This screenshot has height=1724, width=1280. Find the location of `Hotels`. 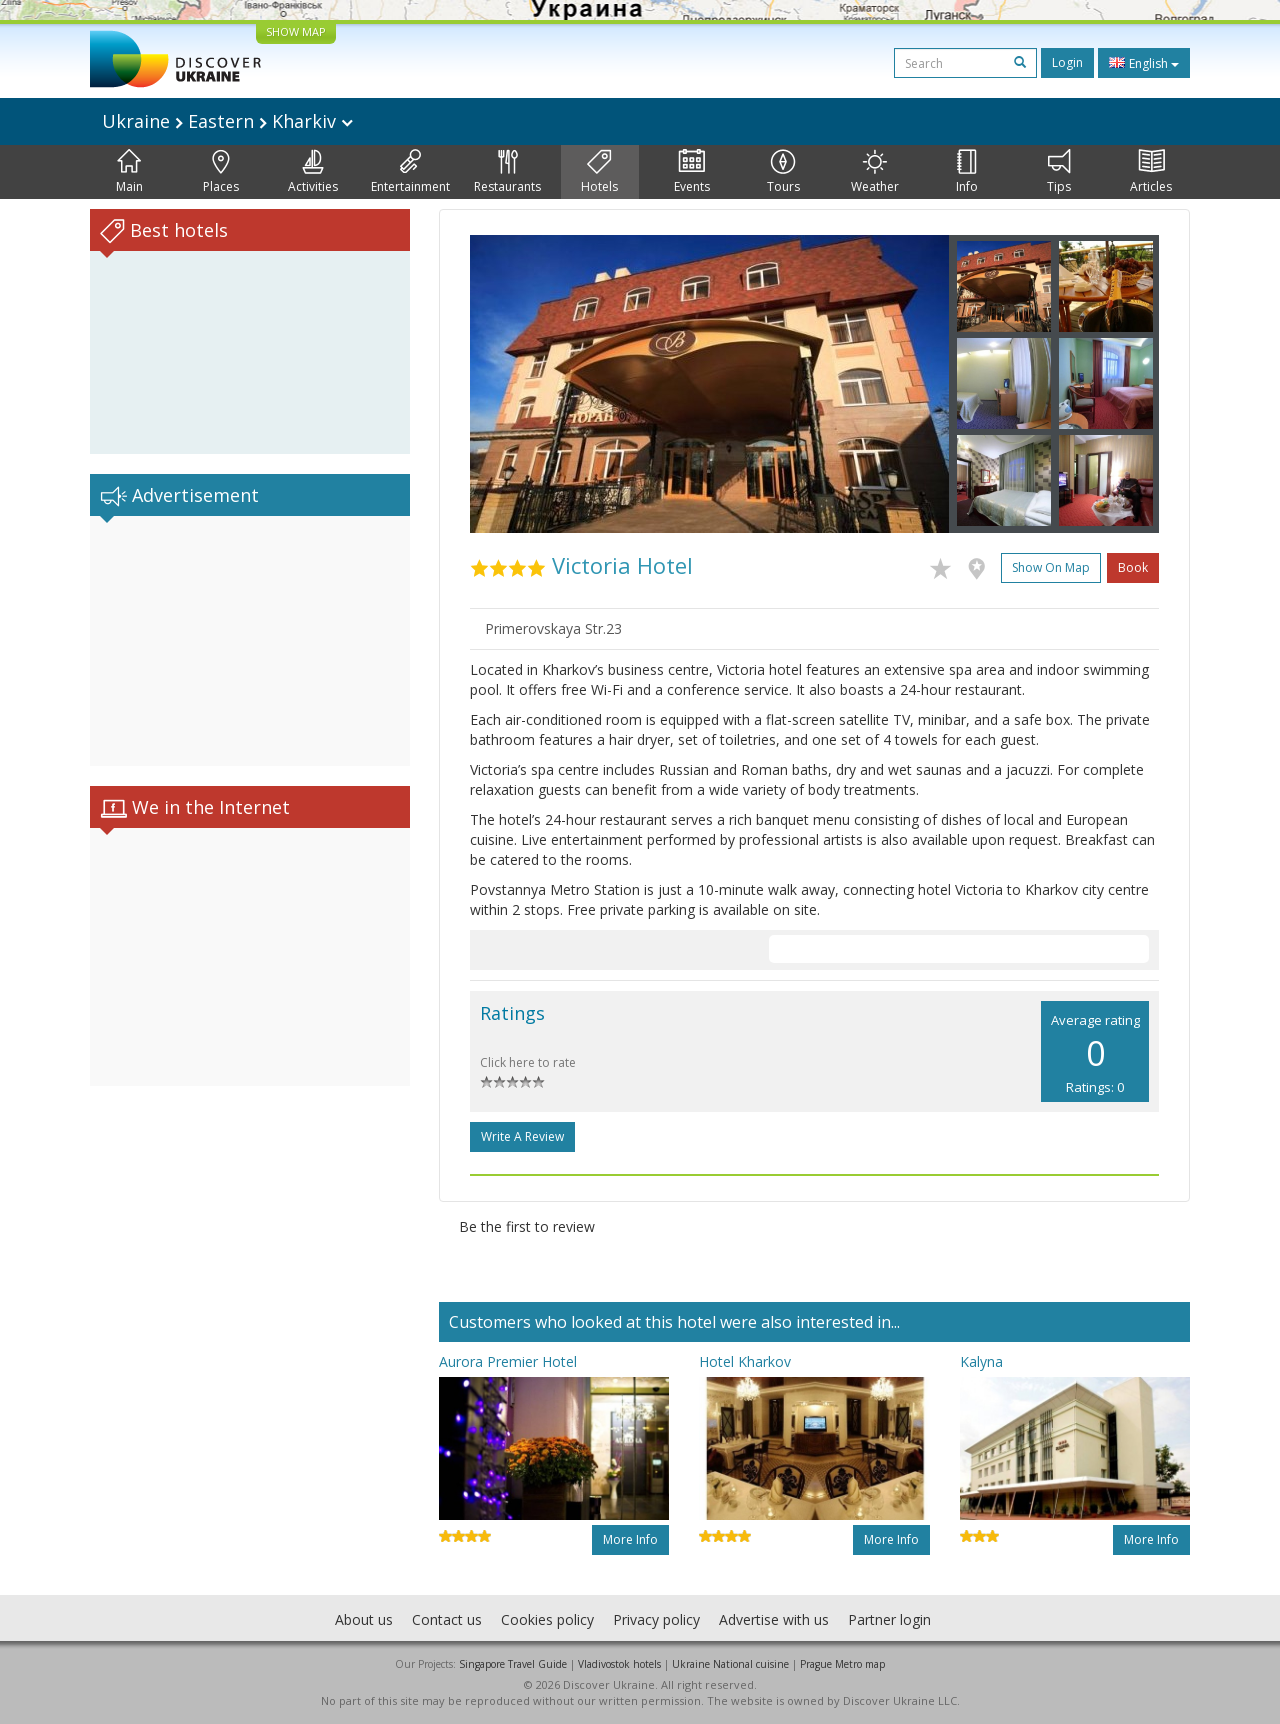

Hotels is located at coordinates (599, 172).